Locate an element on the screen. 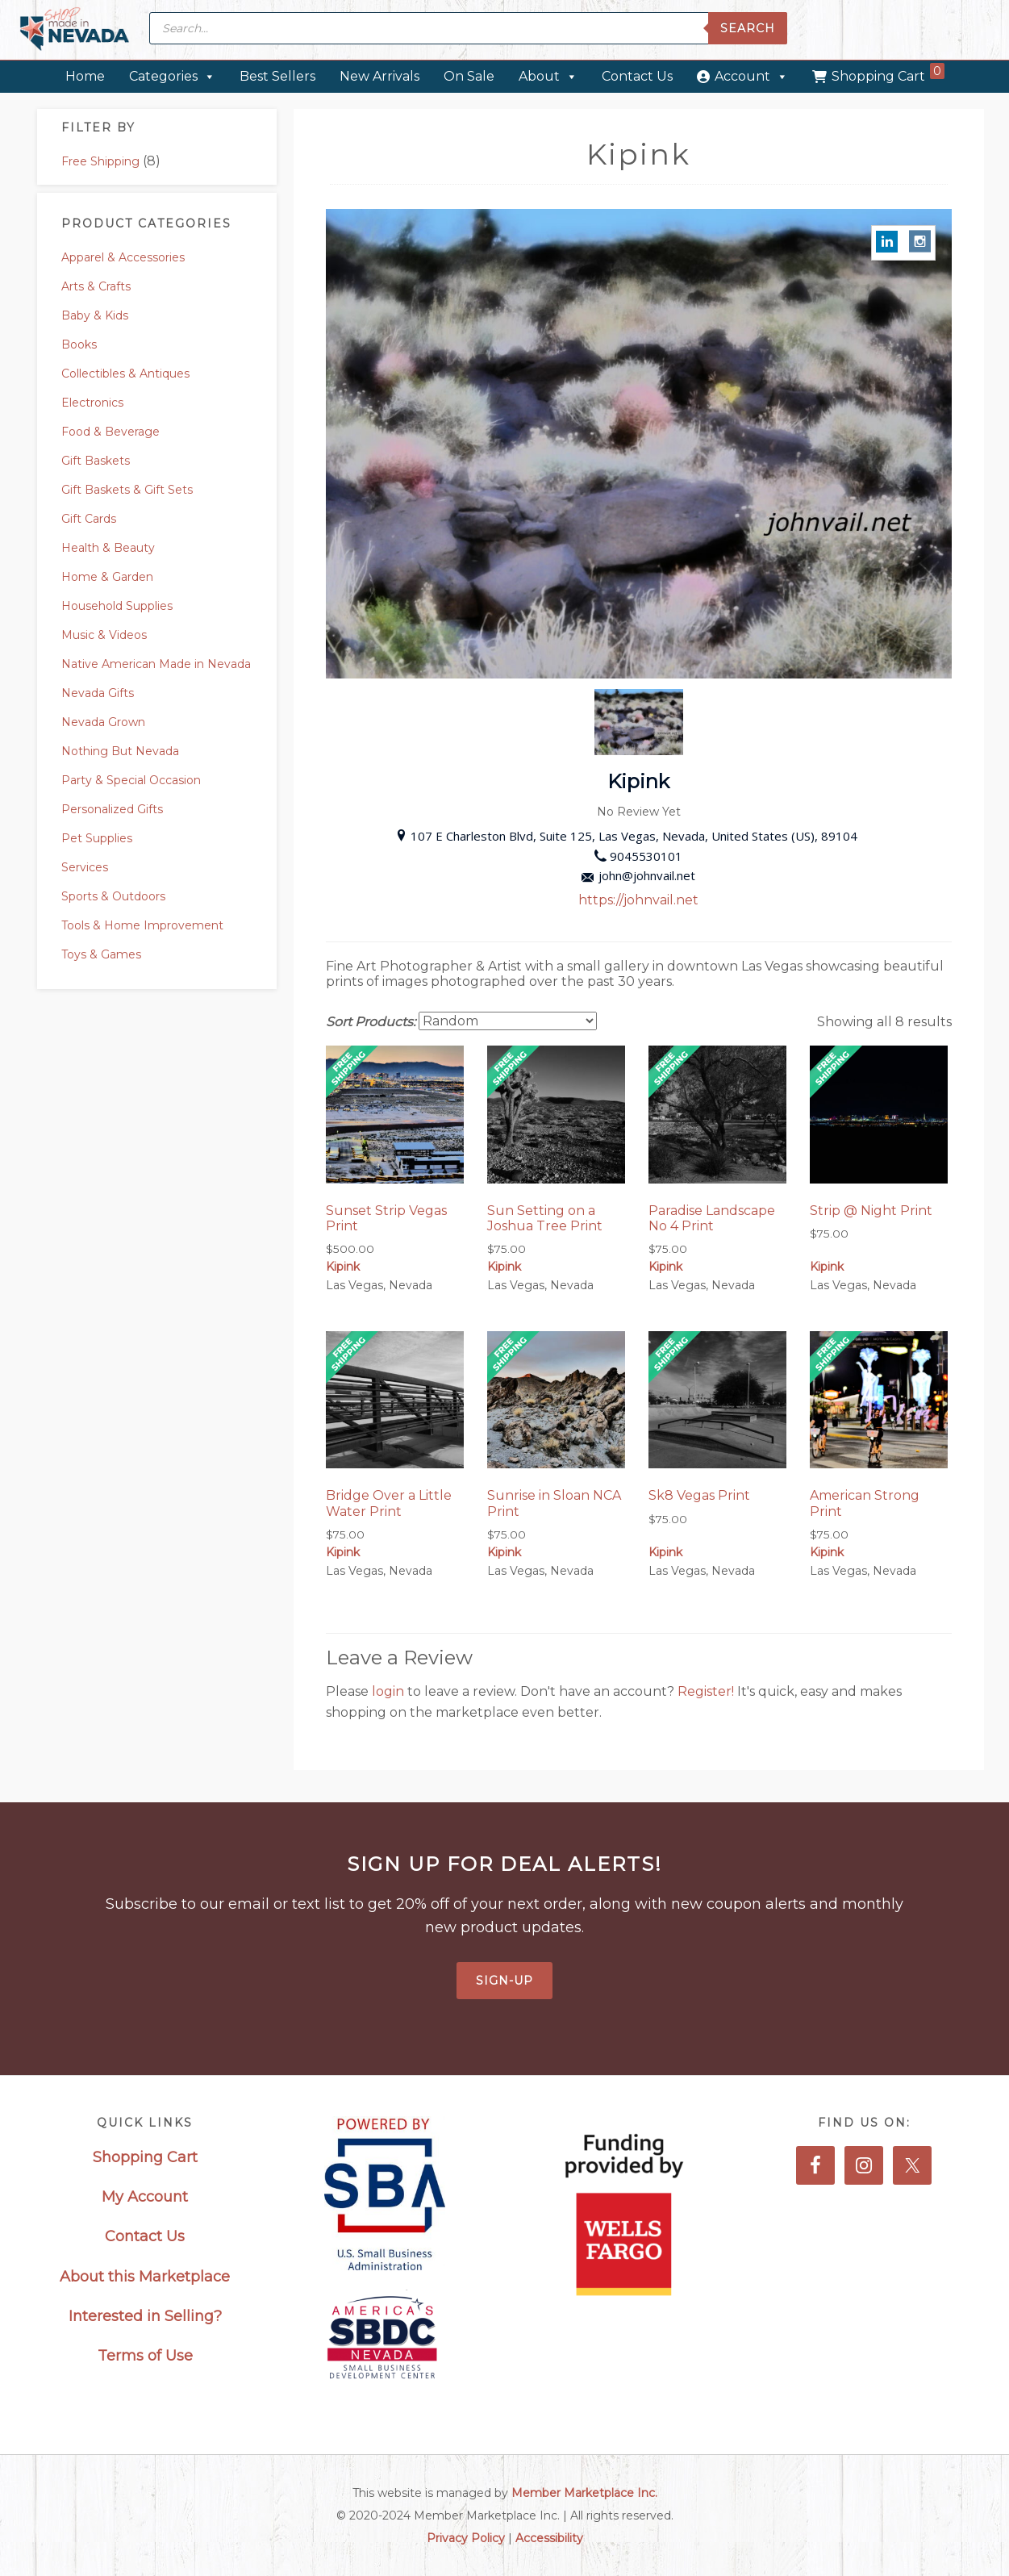 Image resolution: width=1009 pixels, height=2576 pixels. [Shop order] is located at coordinates (508, 1021).